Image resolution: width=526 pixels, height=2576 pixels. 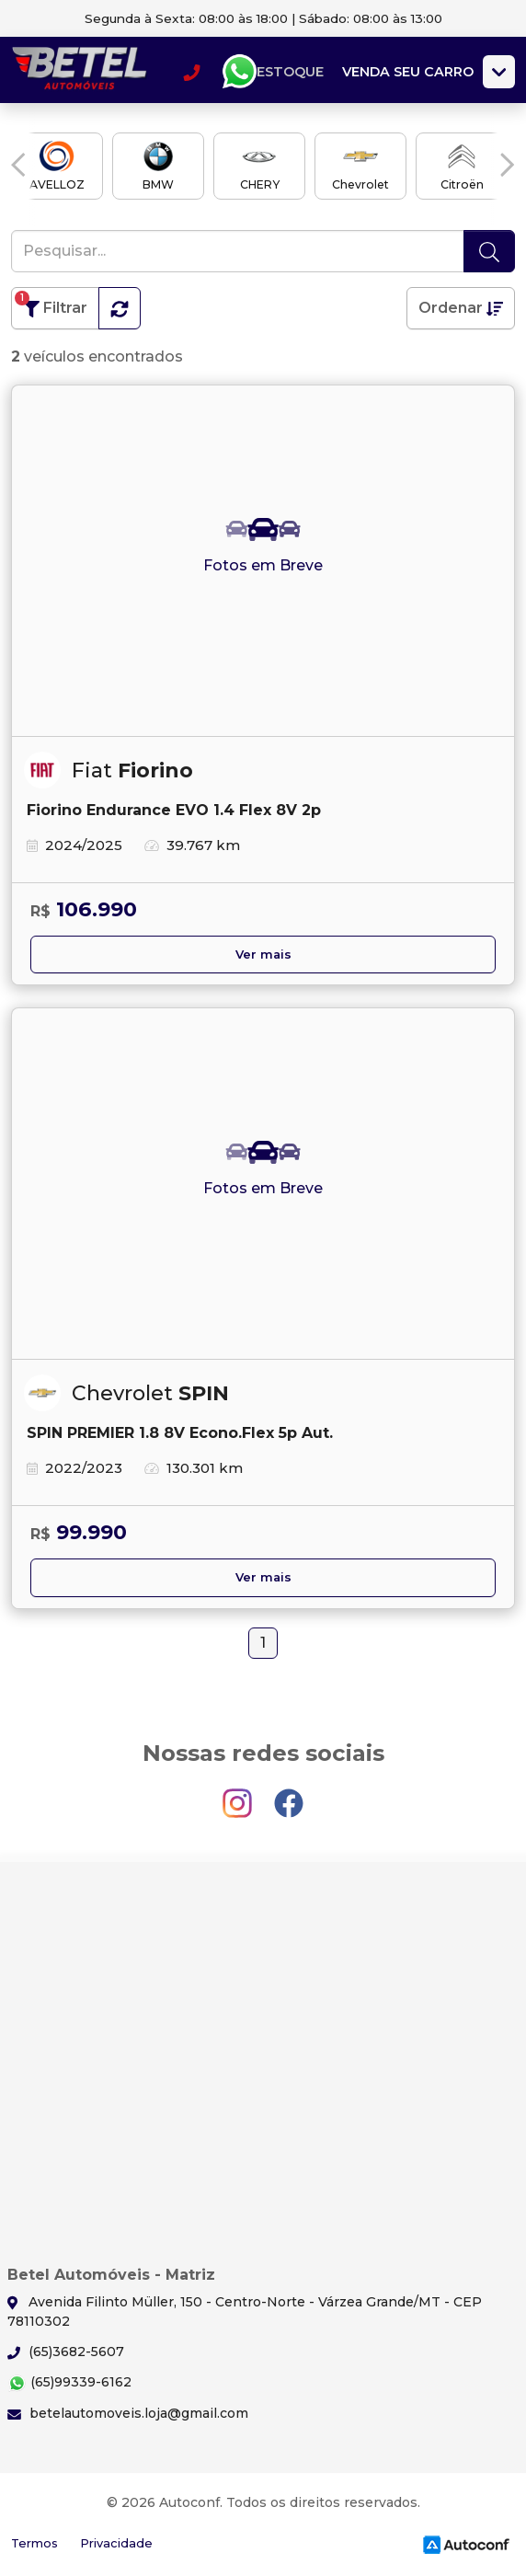 What do you see at coordinates (18, 164) in the screenshot?
I see `[button]` at bounding box center [18, 164].